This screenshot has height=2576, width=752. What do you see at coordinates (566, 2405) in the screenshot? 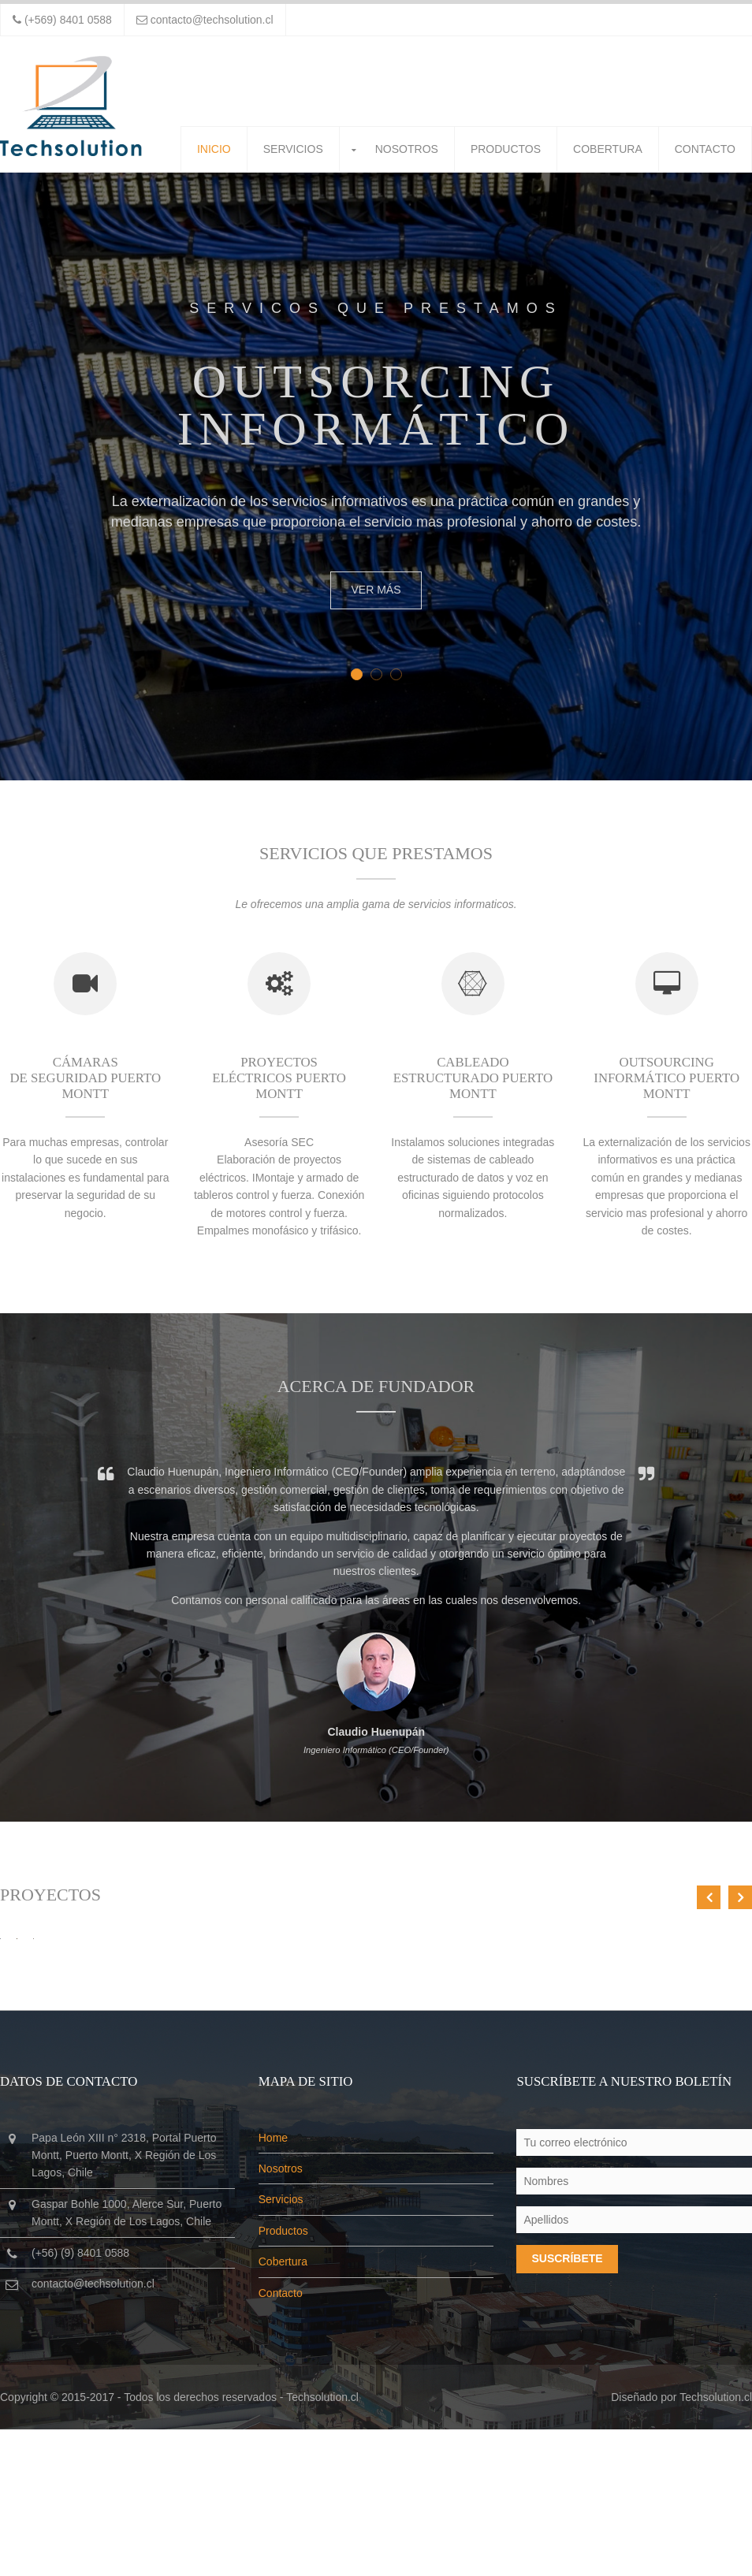
I see `Suscríbete` at bounding box center [566, 2405].